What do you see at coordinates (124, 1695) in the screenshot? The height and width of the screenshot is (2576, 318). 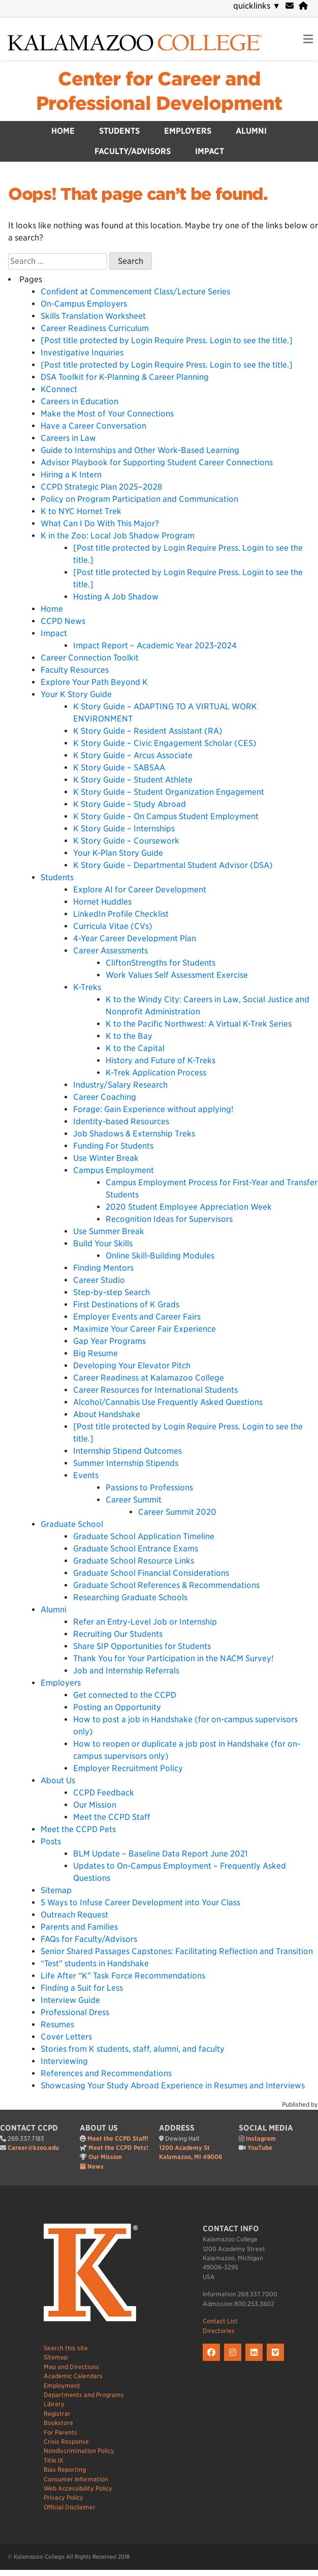 I see `Get connected to the CCPD` at bounding box center [124, 1695].